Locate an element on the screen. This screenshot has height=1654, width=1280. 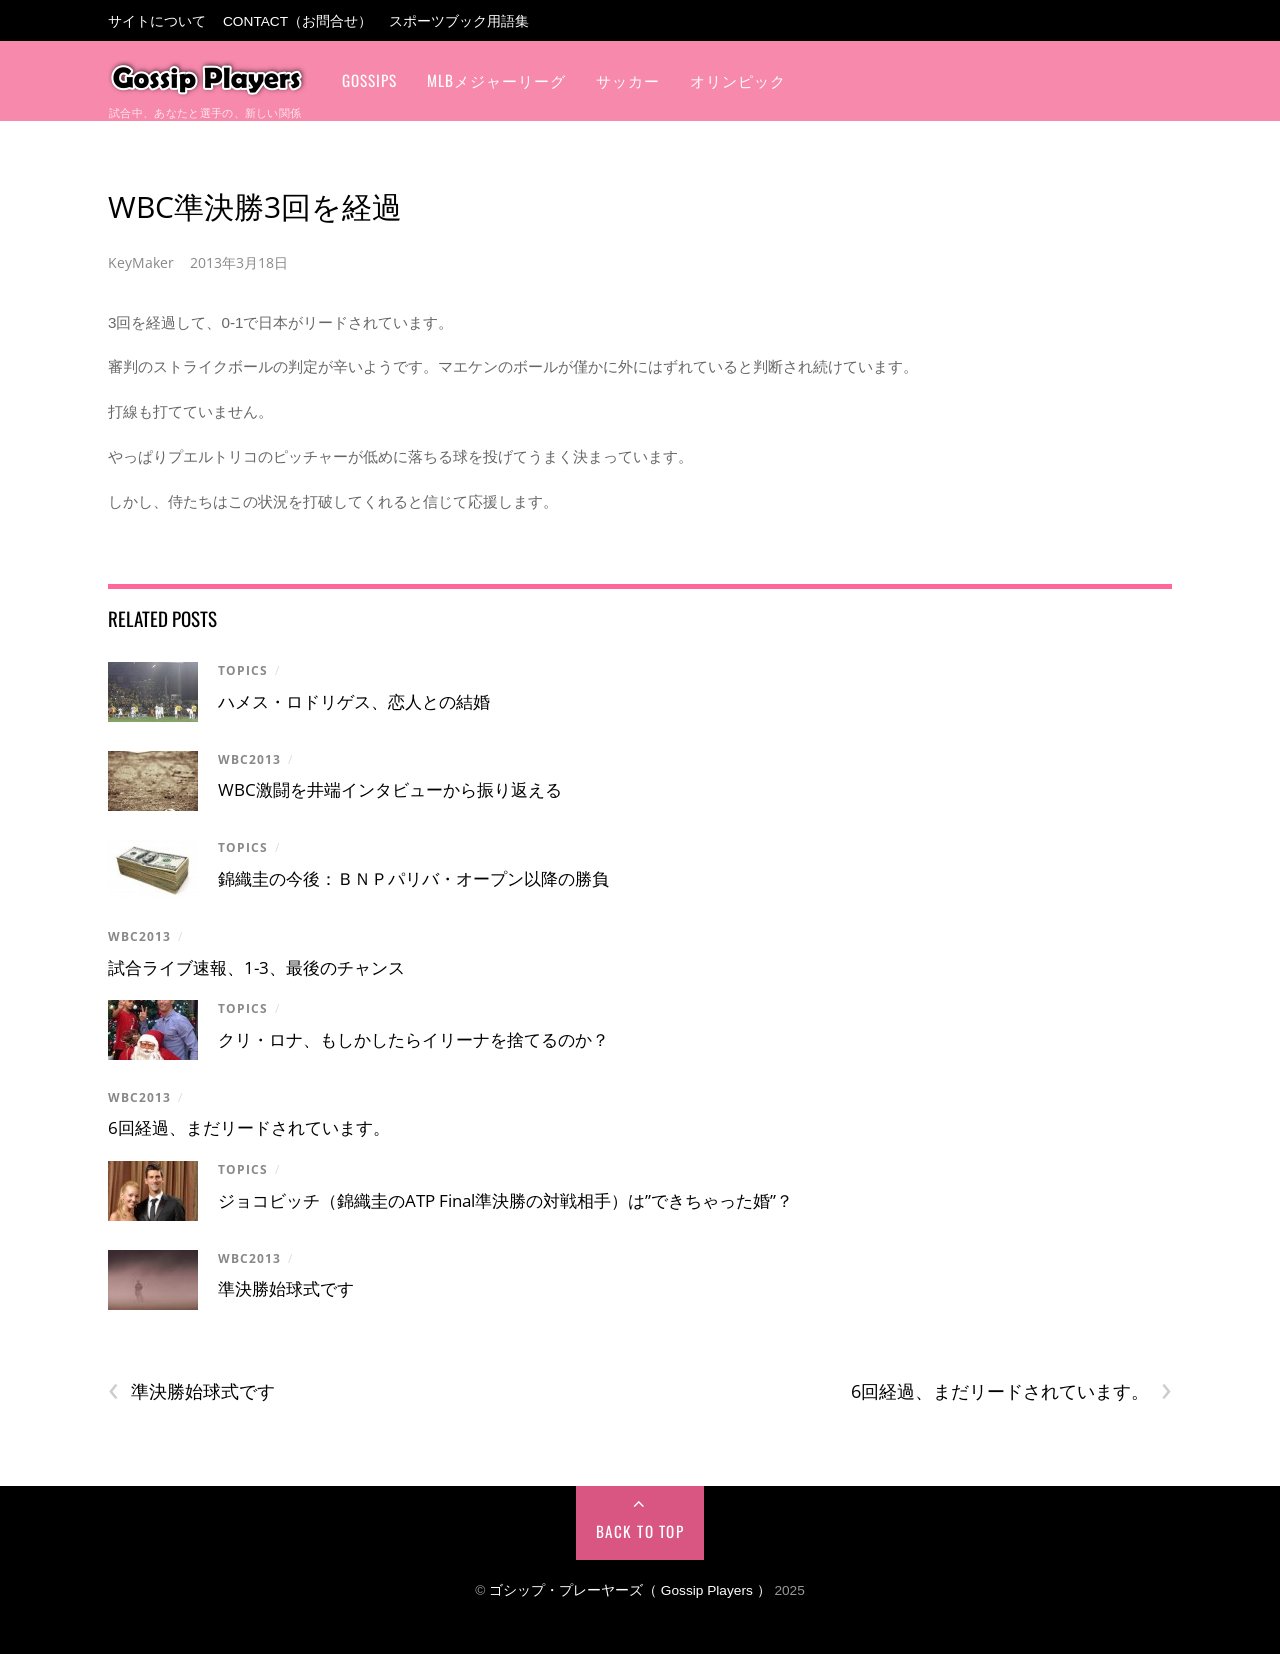
6回経過、まだリードされています。 is located at coordinates (249, 1127).